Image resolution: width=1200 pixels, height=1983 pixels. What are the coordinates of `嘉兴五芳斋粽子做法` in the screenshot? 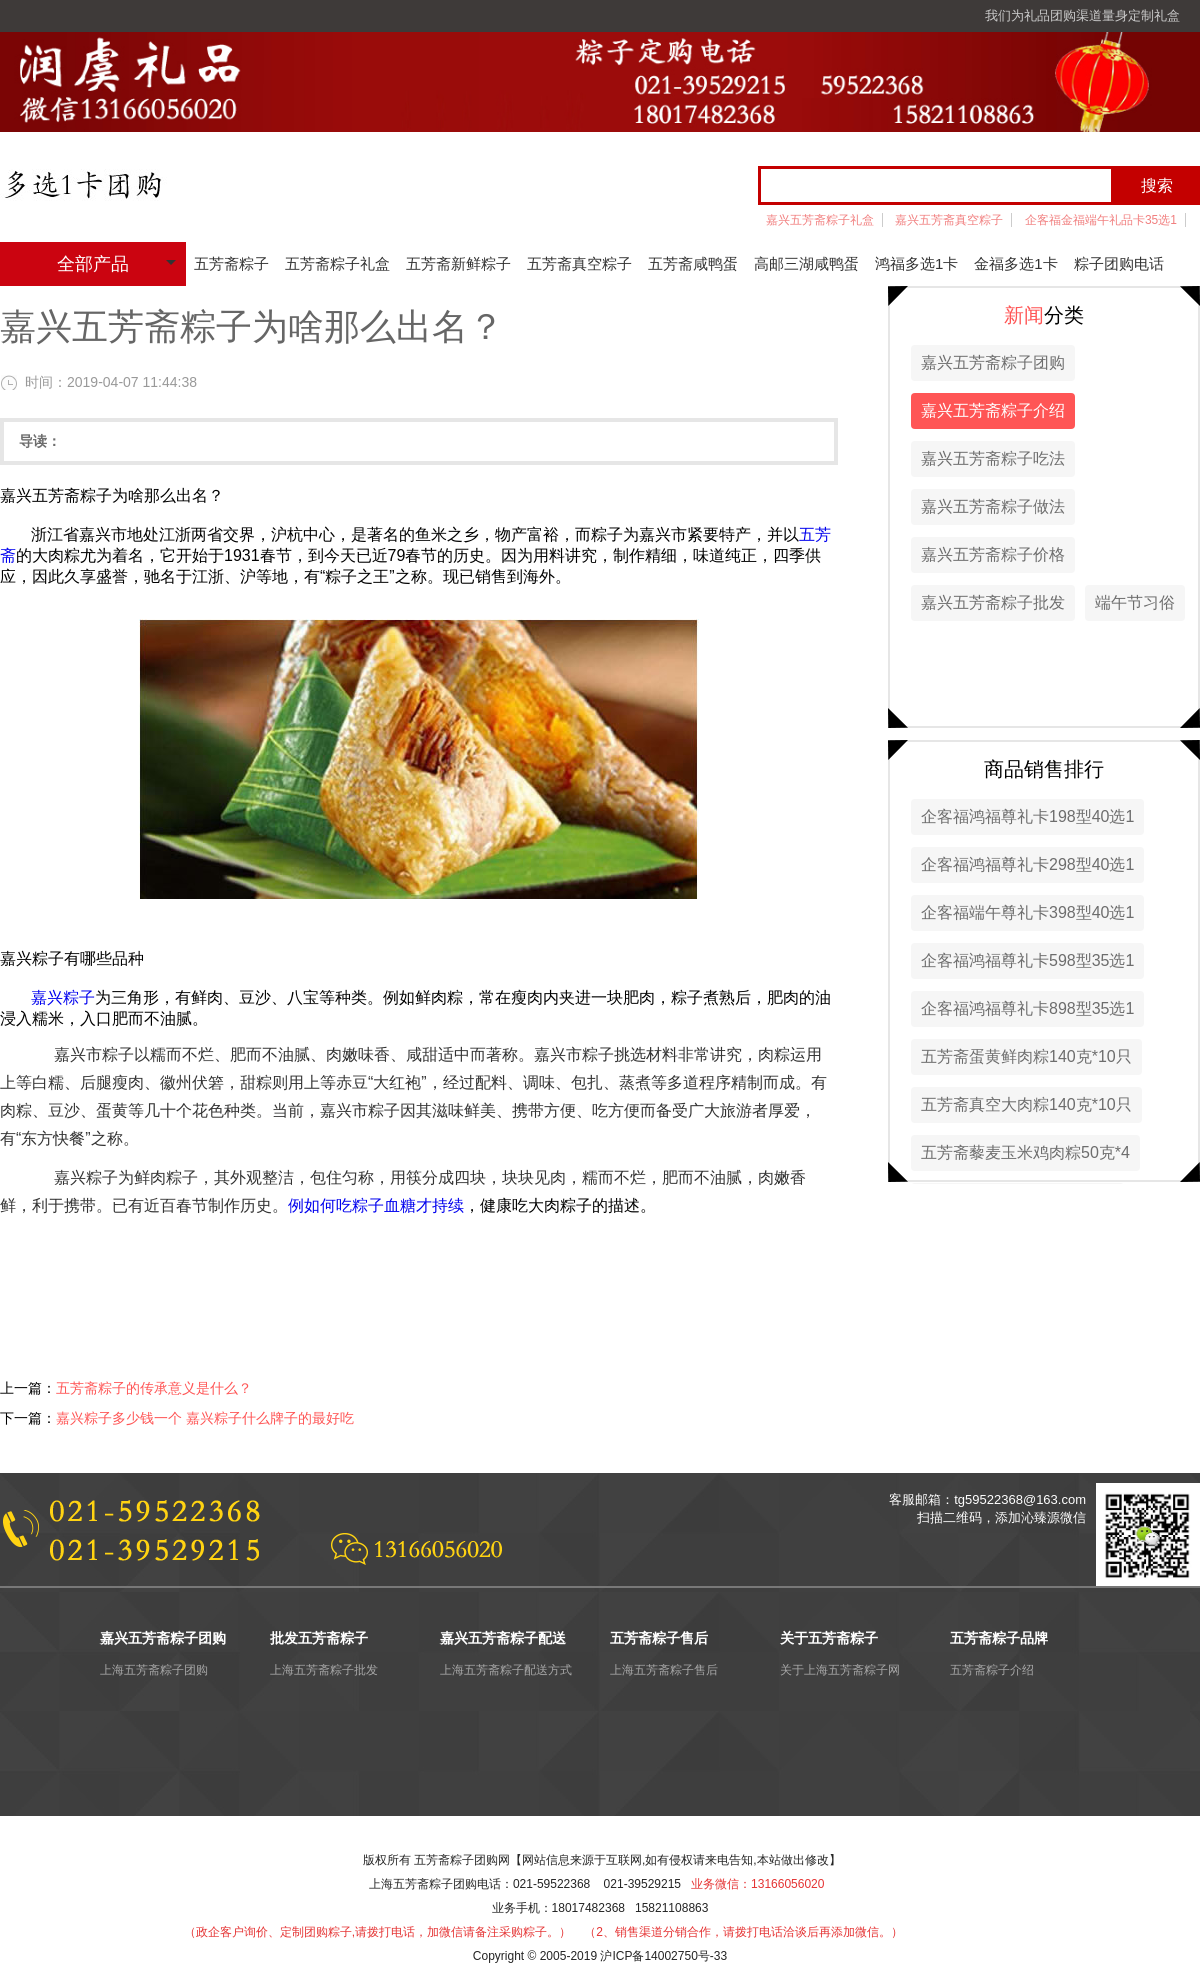 It's located at (993, 506).